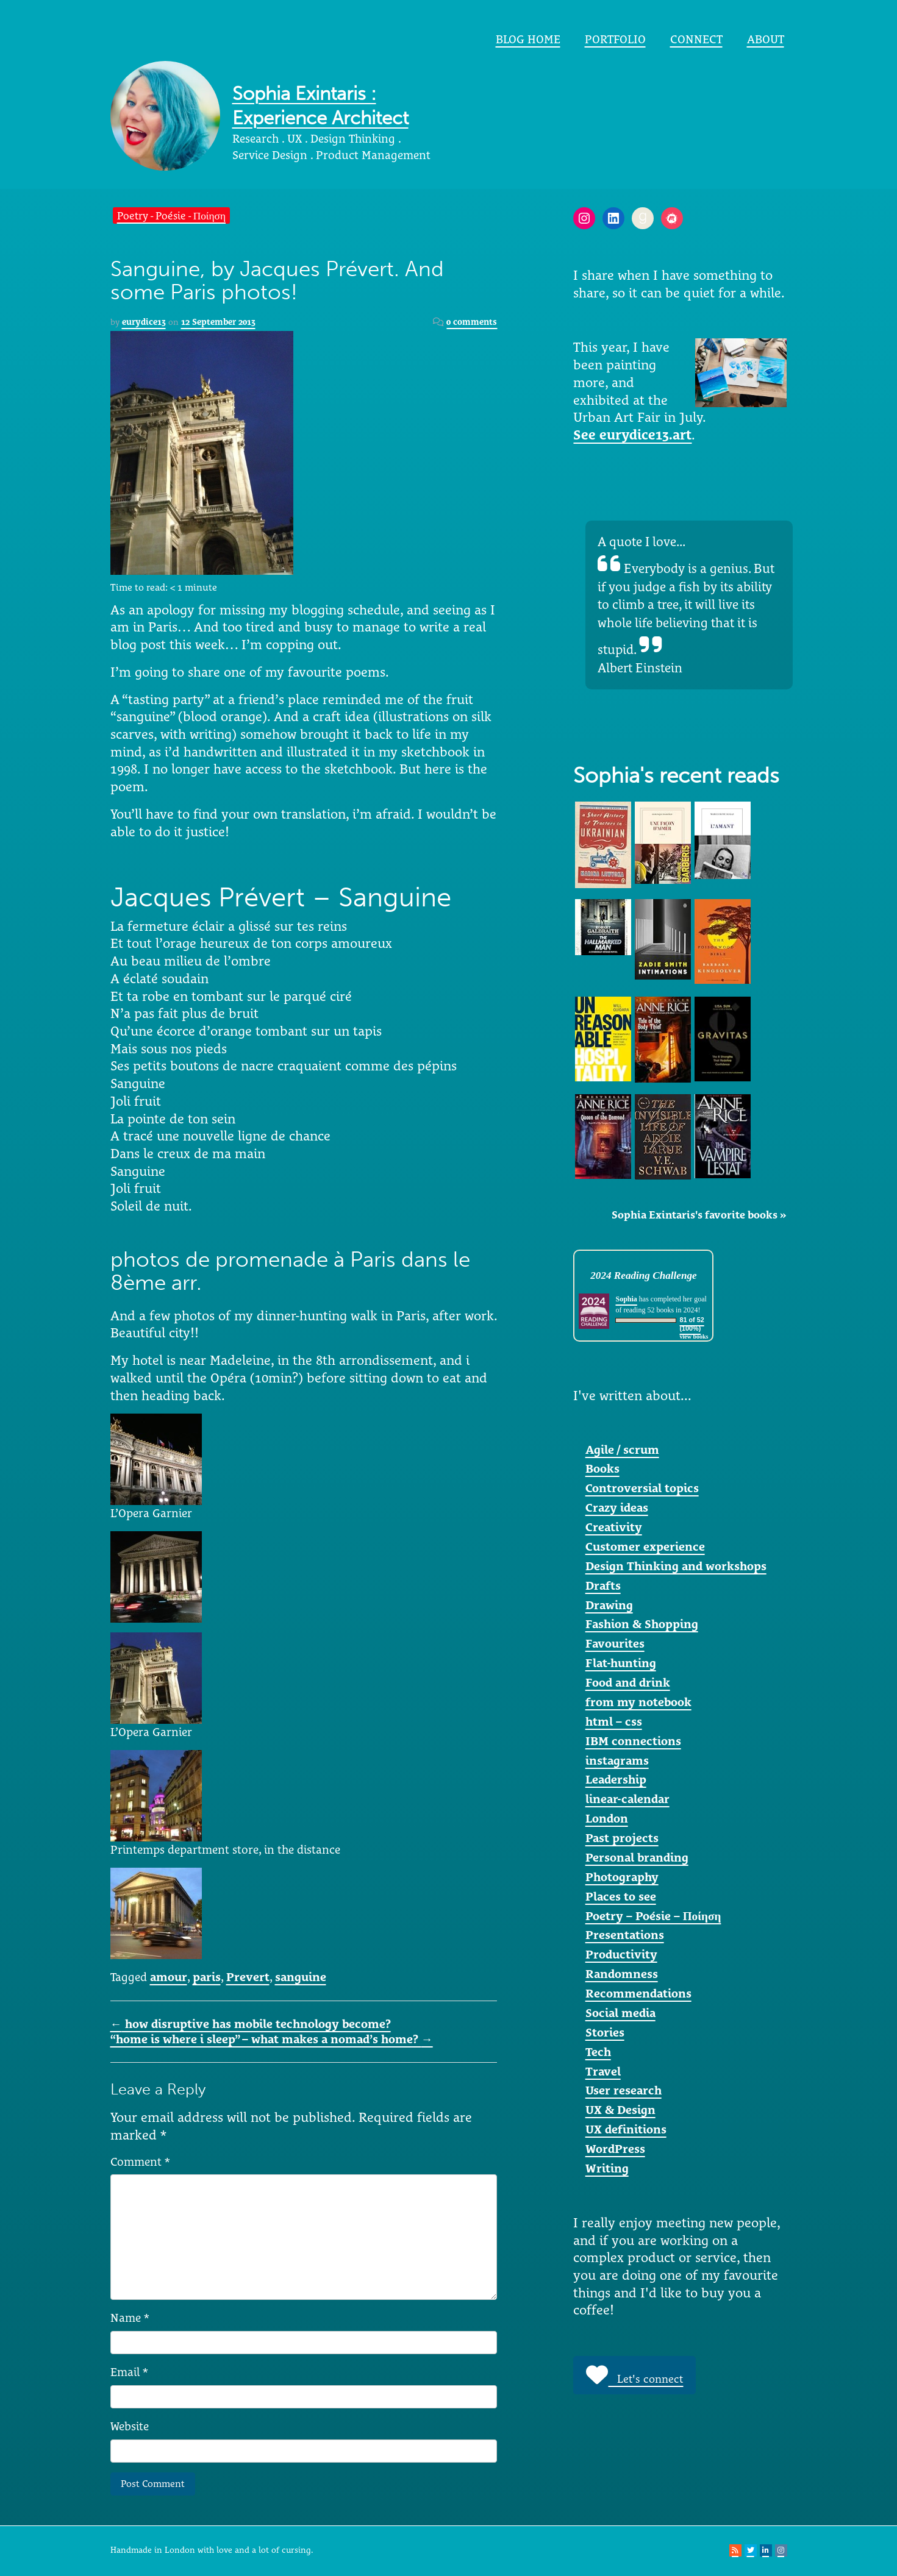  What do you see at coordinates (634, 2375) in the screenshot?
I see `Let's connect [button]` at bounding box center [634, 2375].